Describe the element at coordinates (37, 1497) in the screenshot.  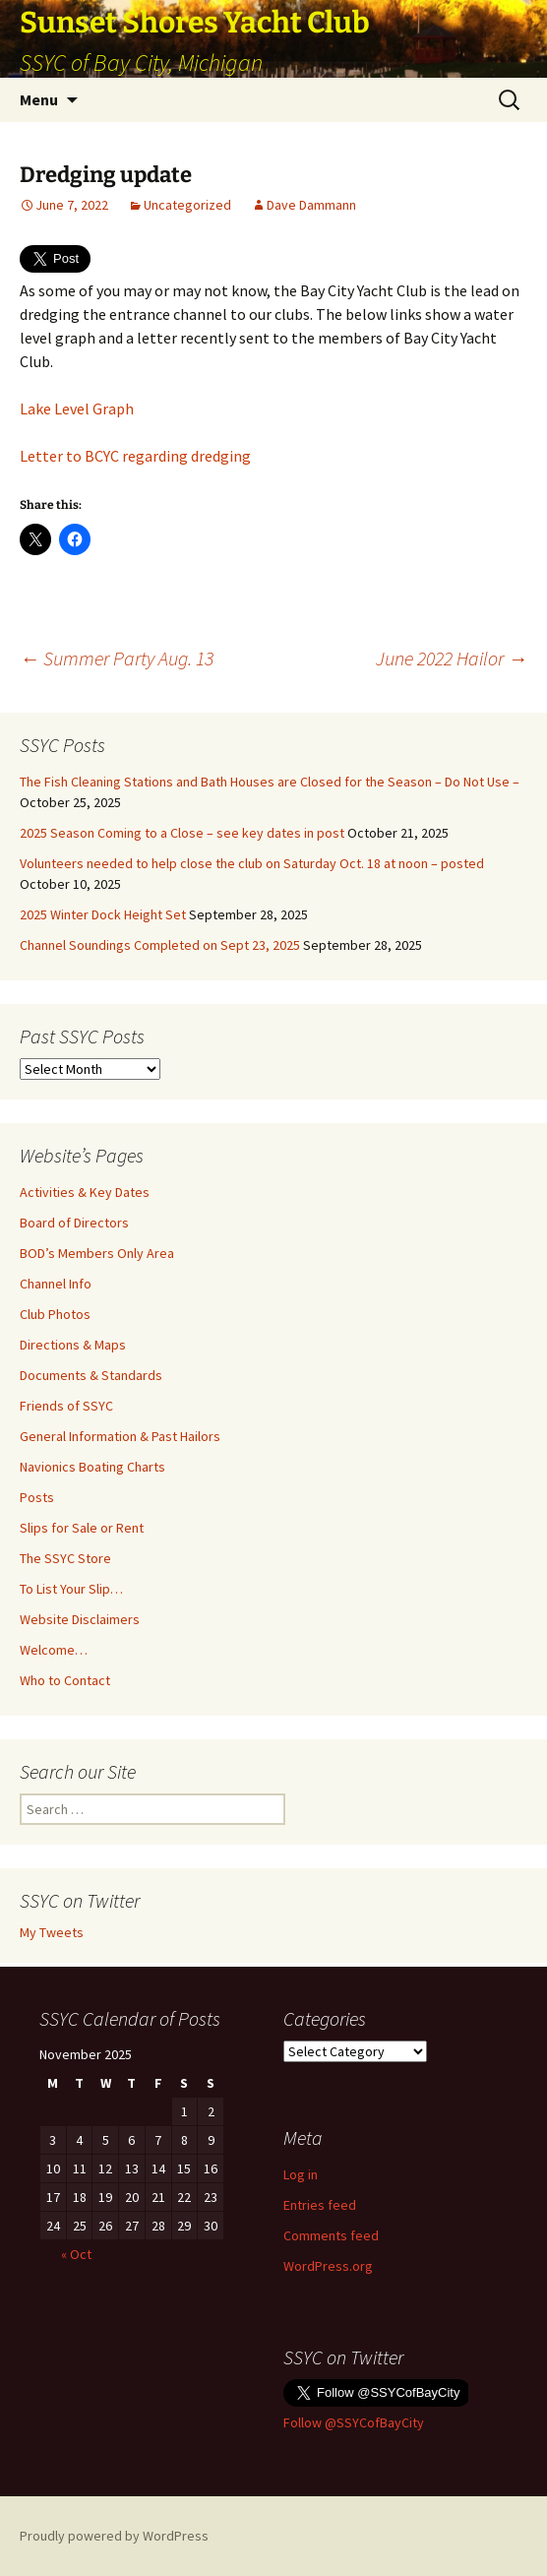
I see `Posts` at that location.